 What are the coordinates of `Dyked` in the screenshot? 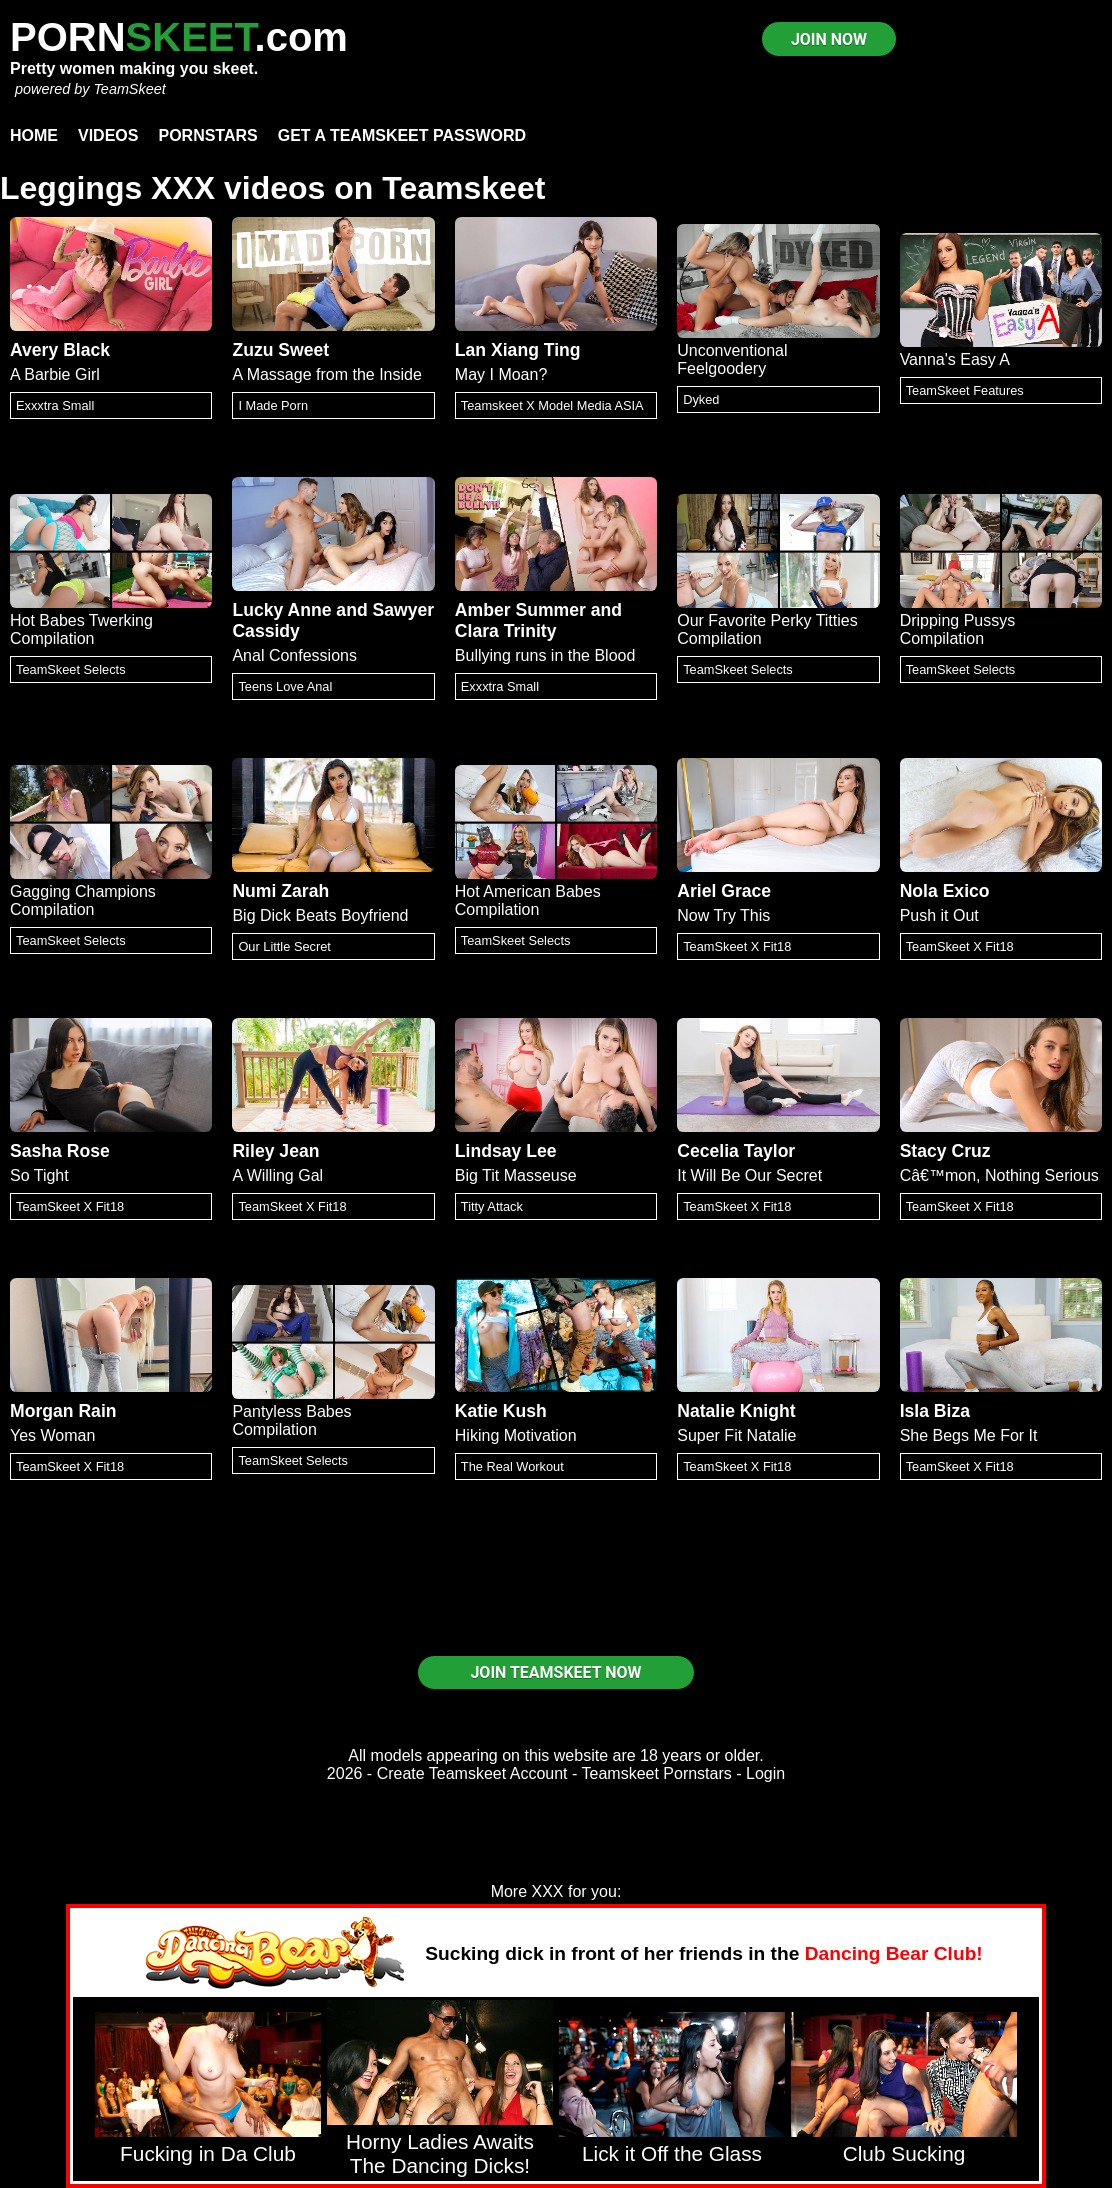 It's located at (701, 399).